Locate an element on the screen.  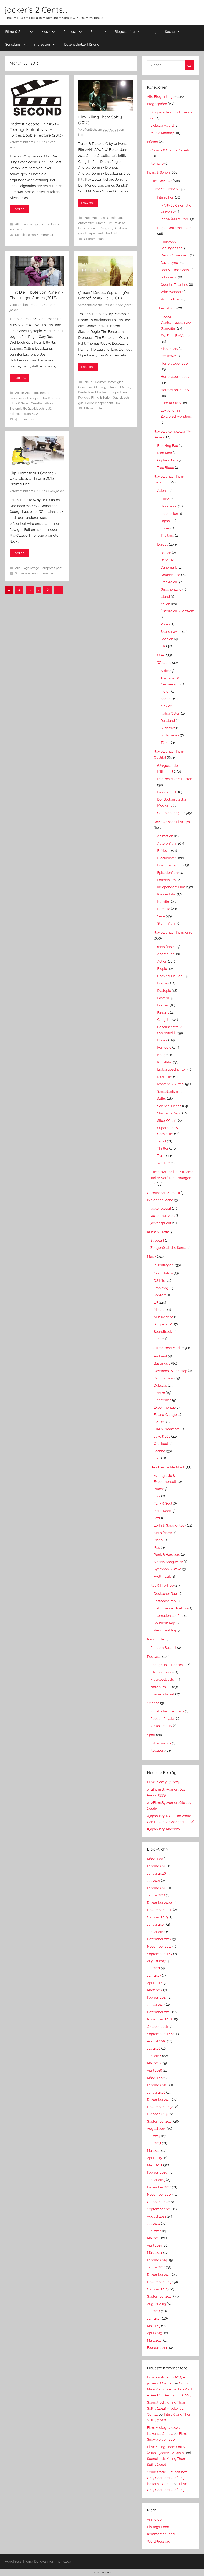
Januar 2021 is located at coordinates (156, 1895).